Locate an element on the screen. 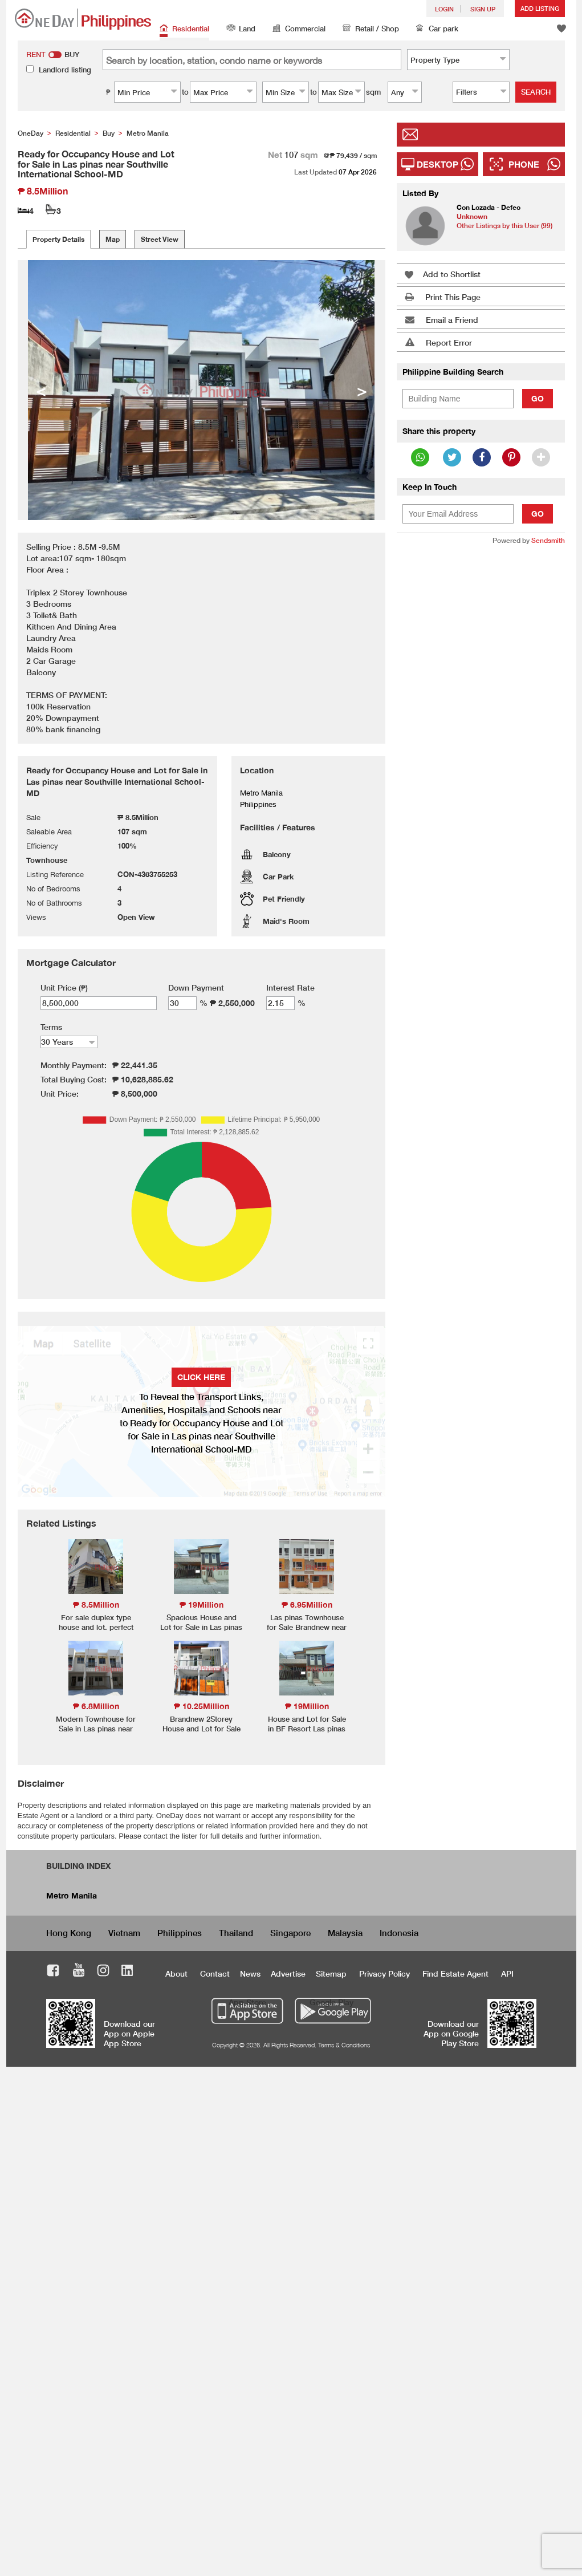 This screenshot has width=582, height=2576. Metro Manila is located at coordinates (71, 1895).